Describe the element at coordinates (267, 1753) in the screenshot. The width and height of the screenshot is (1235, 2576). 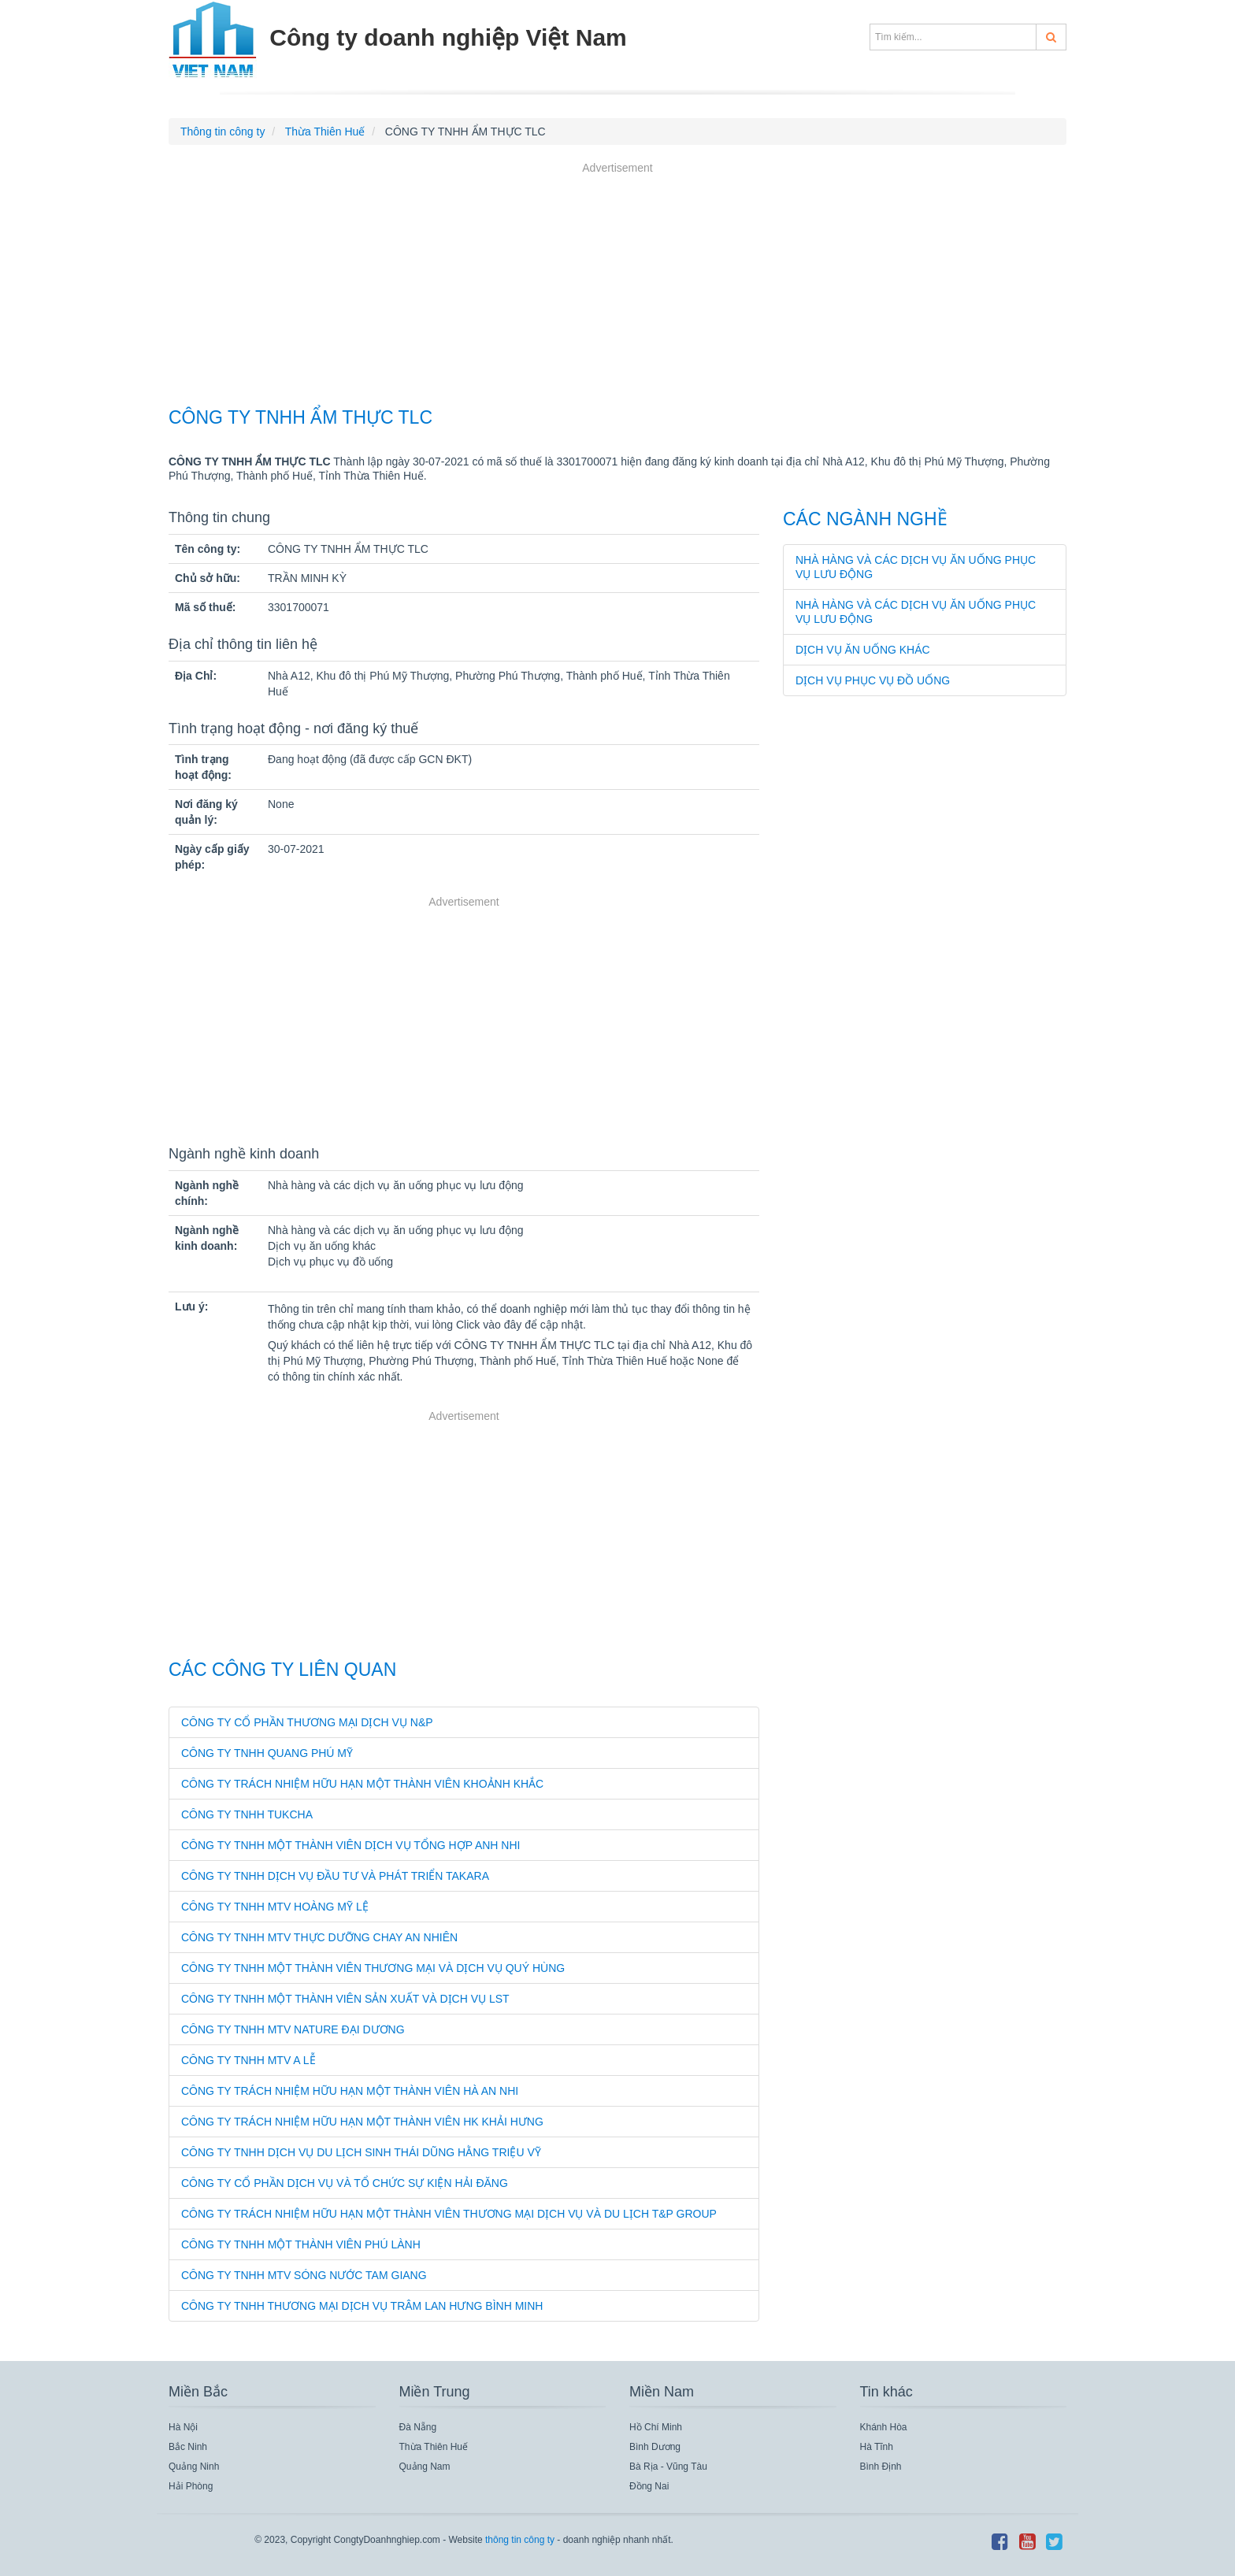
I see `CÔNG TY TNHH QUANG PHÚ MỸ` at that location.